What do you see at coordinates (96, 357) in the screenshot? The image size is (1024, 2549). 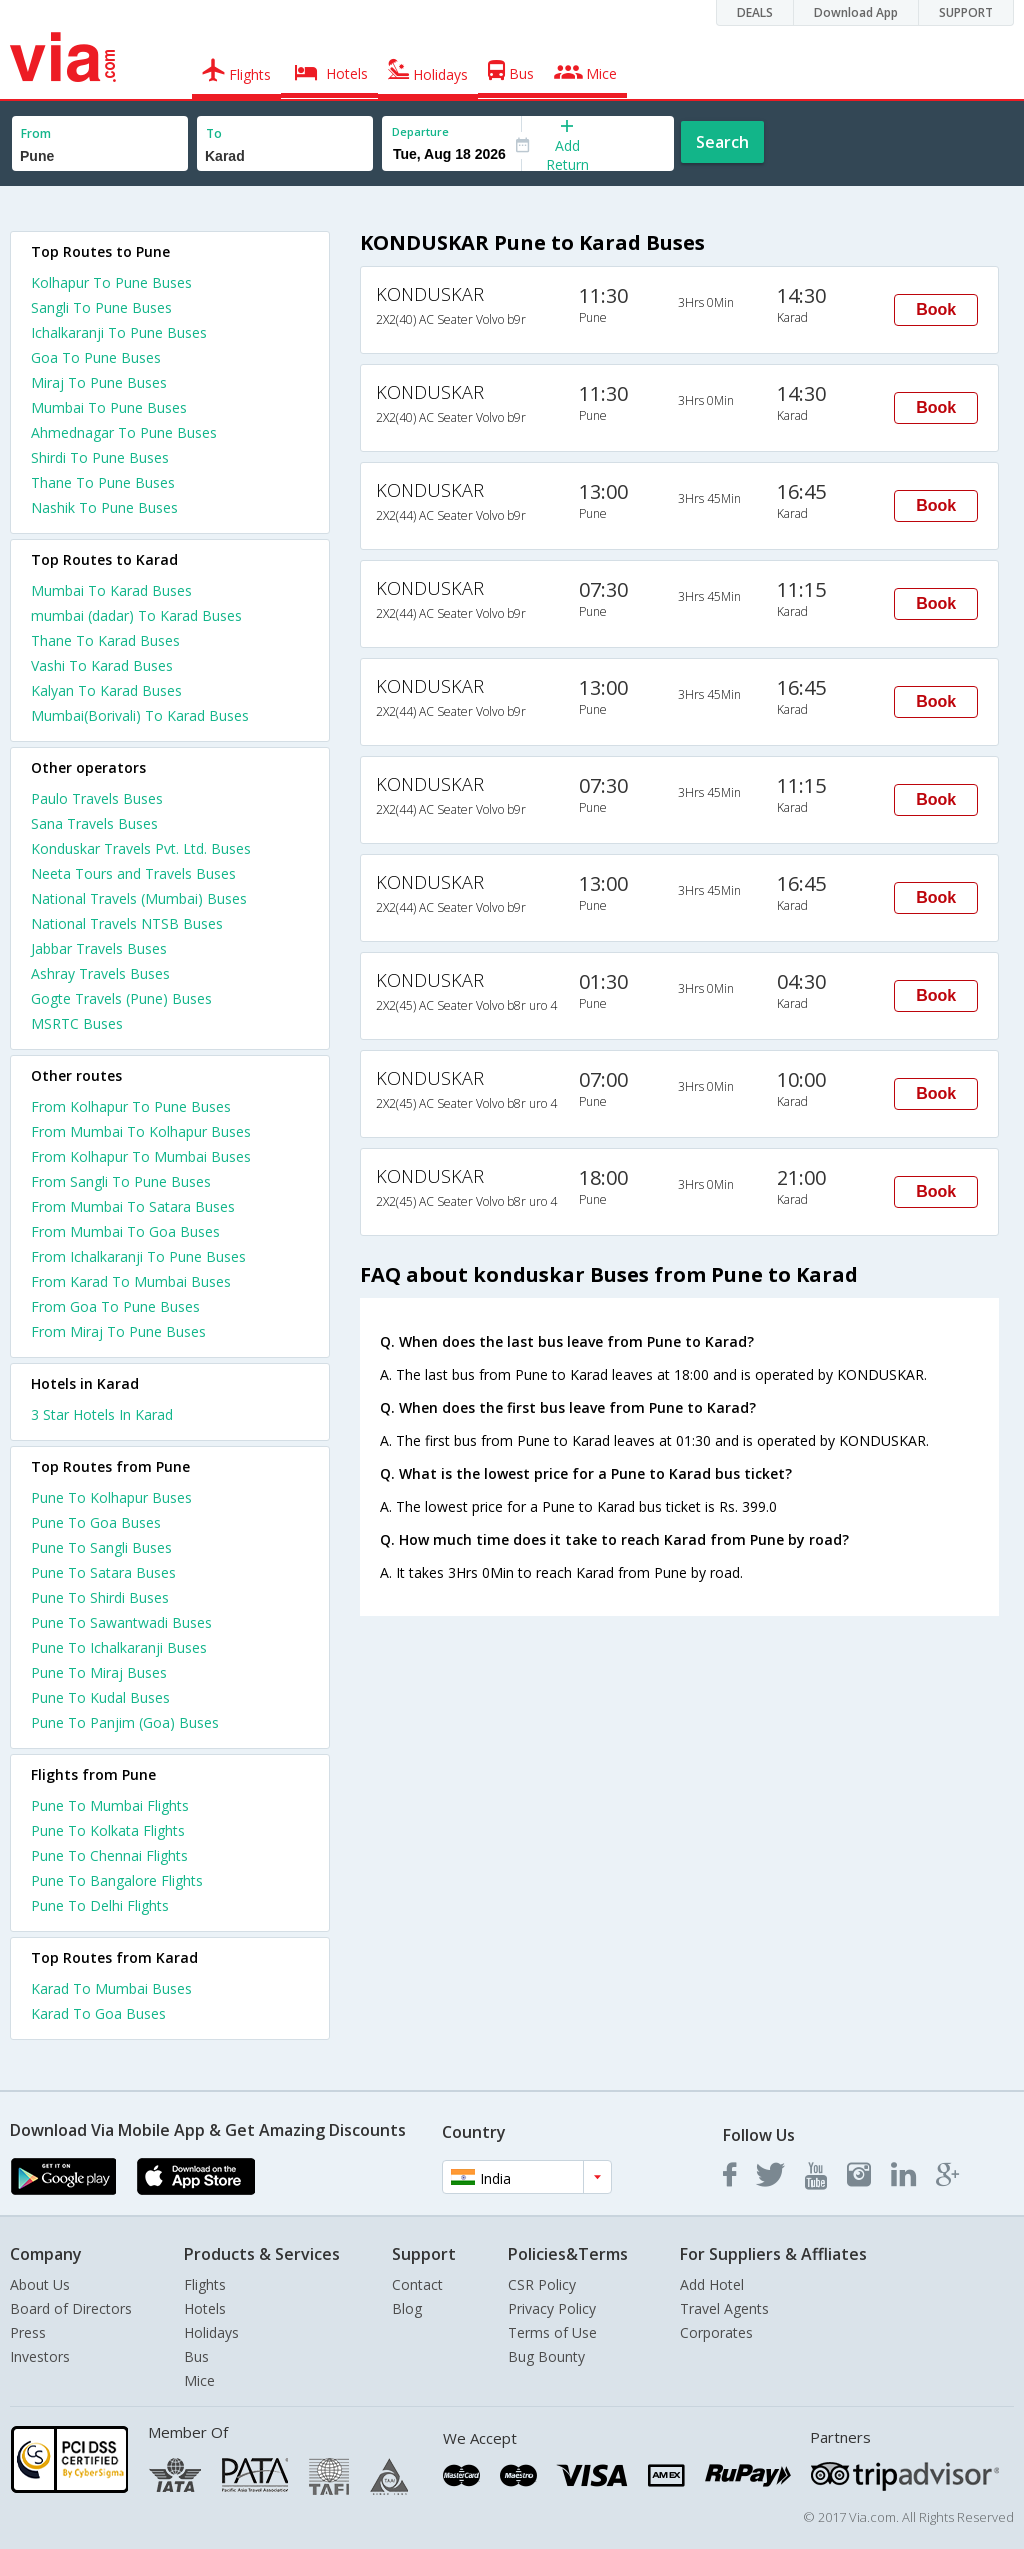 I see `Goa To Pune Buses` at bounding box center [96, 357].